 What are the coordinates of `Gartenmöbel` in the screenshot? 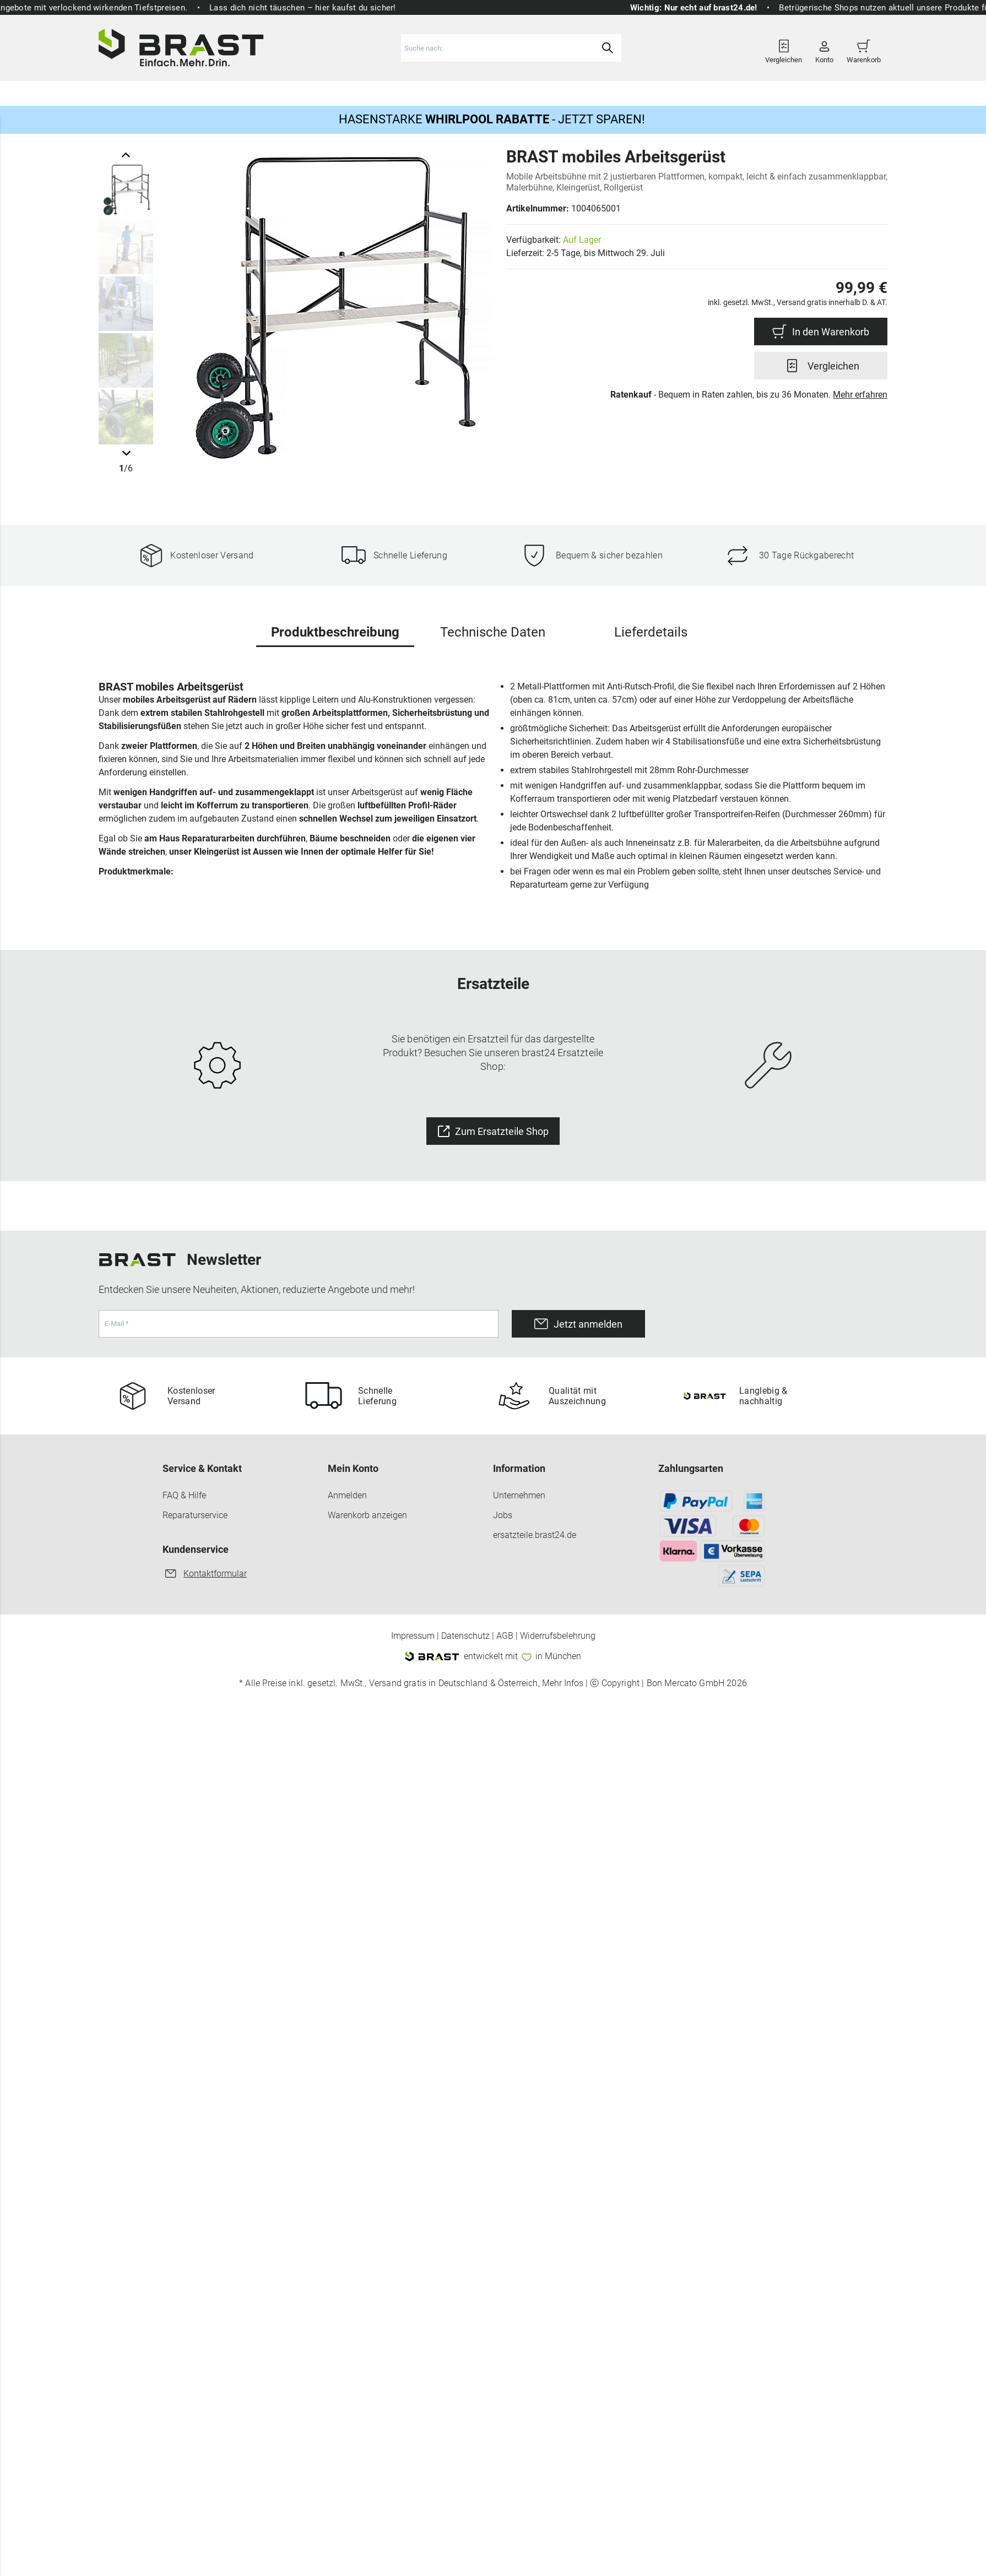 It's located at (281, 91).